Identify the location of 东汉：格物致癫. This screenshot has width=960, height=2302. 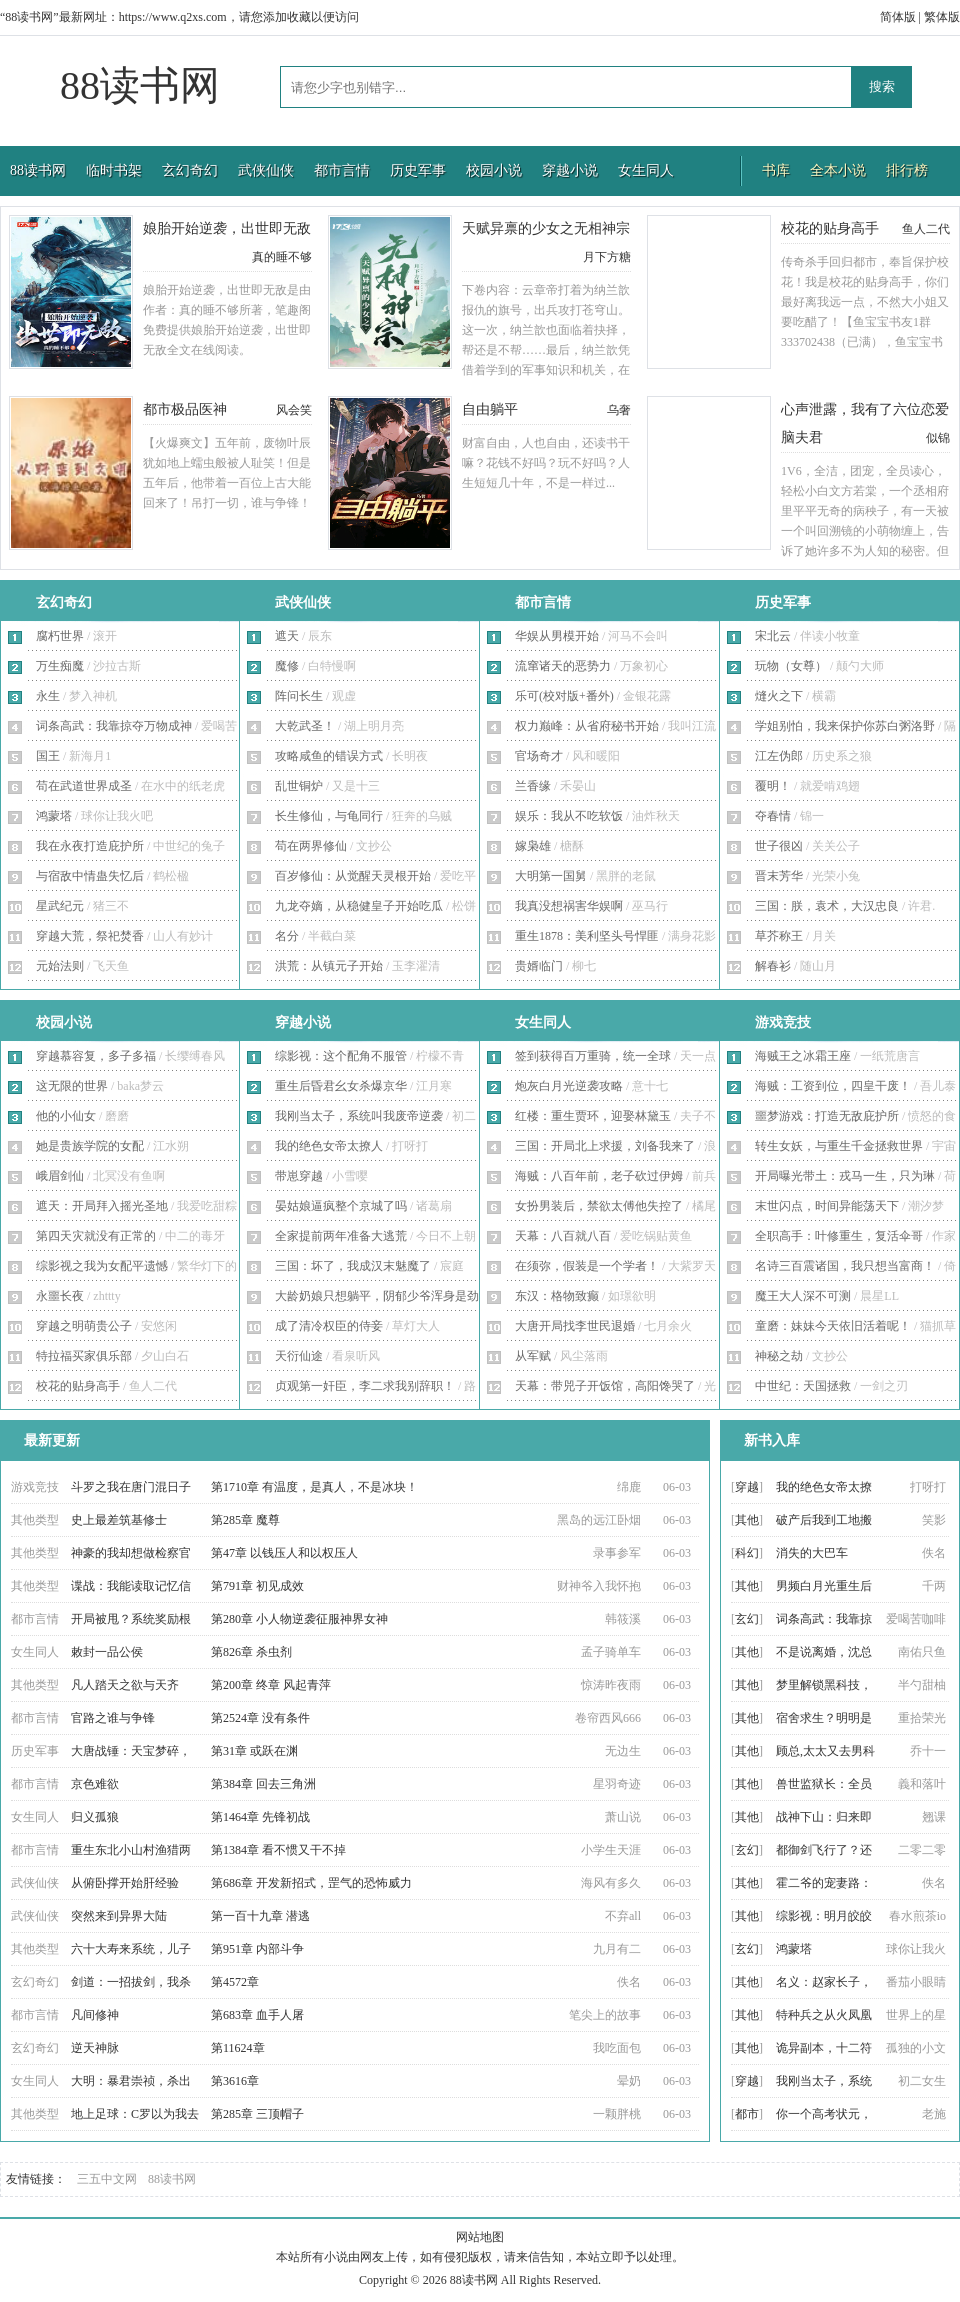
(557, 1296).